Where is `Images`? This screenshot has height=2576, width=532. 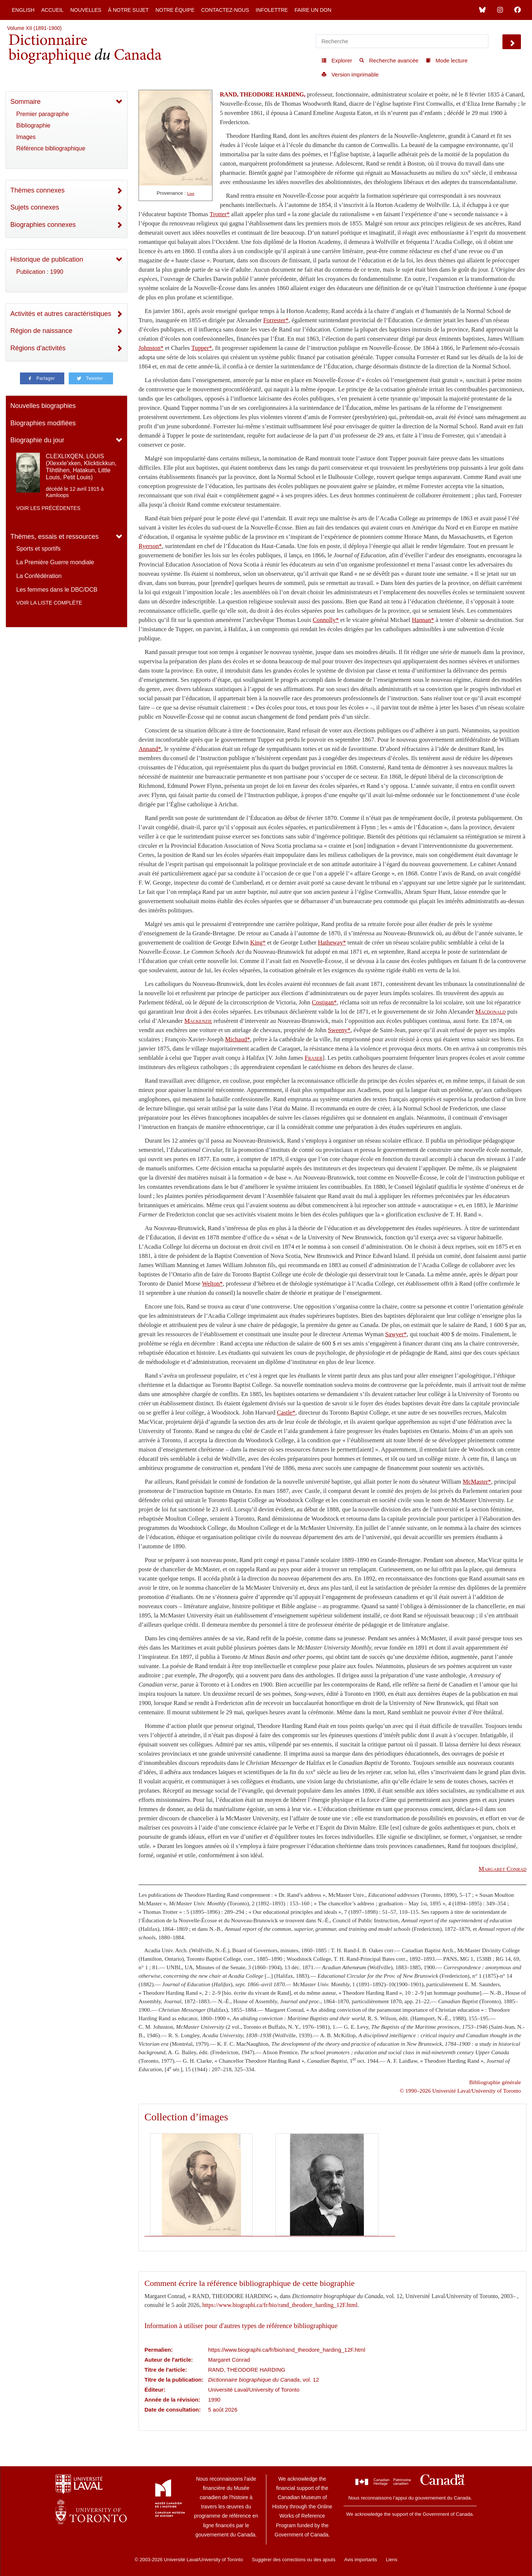
Images is located at coordinates (25, 137).